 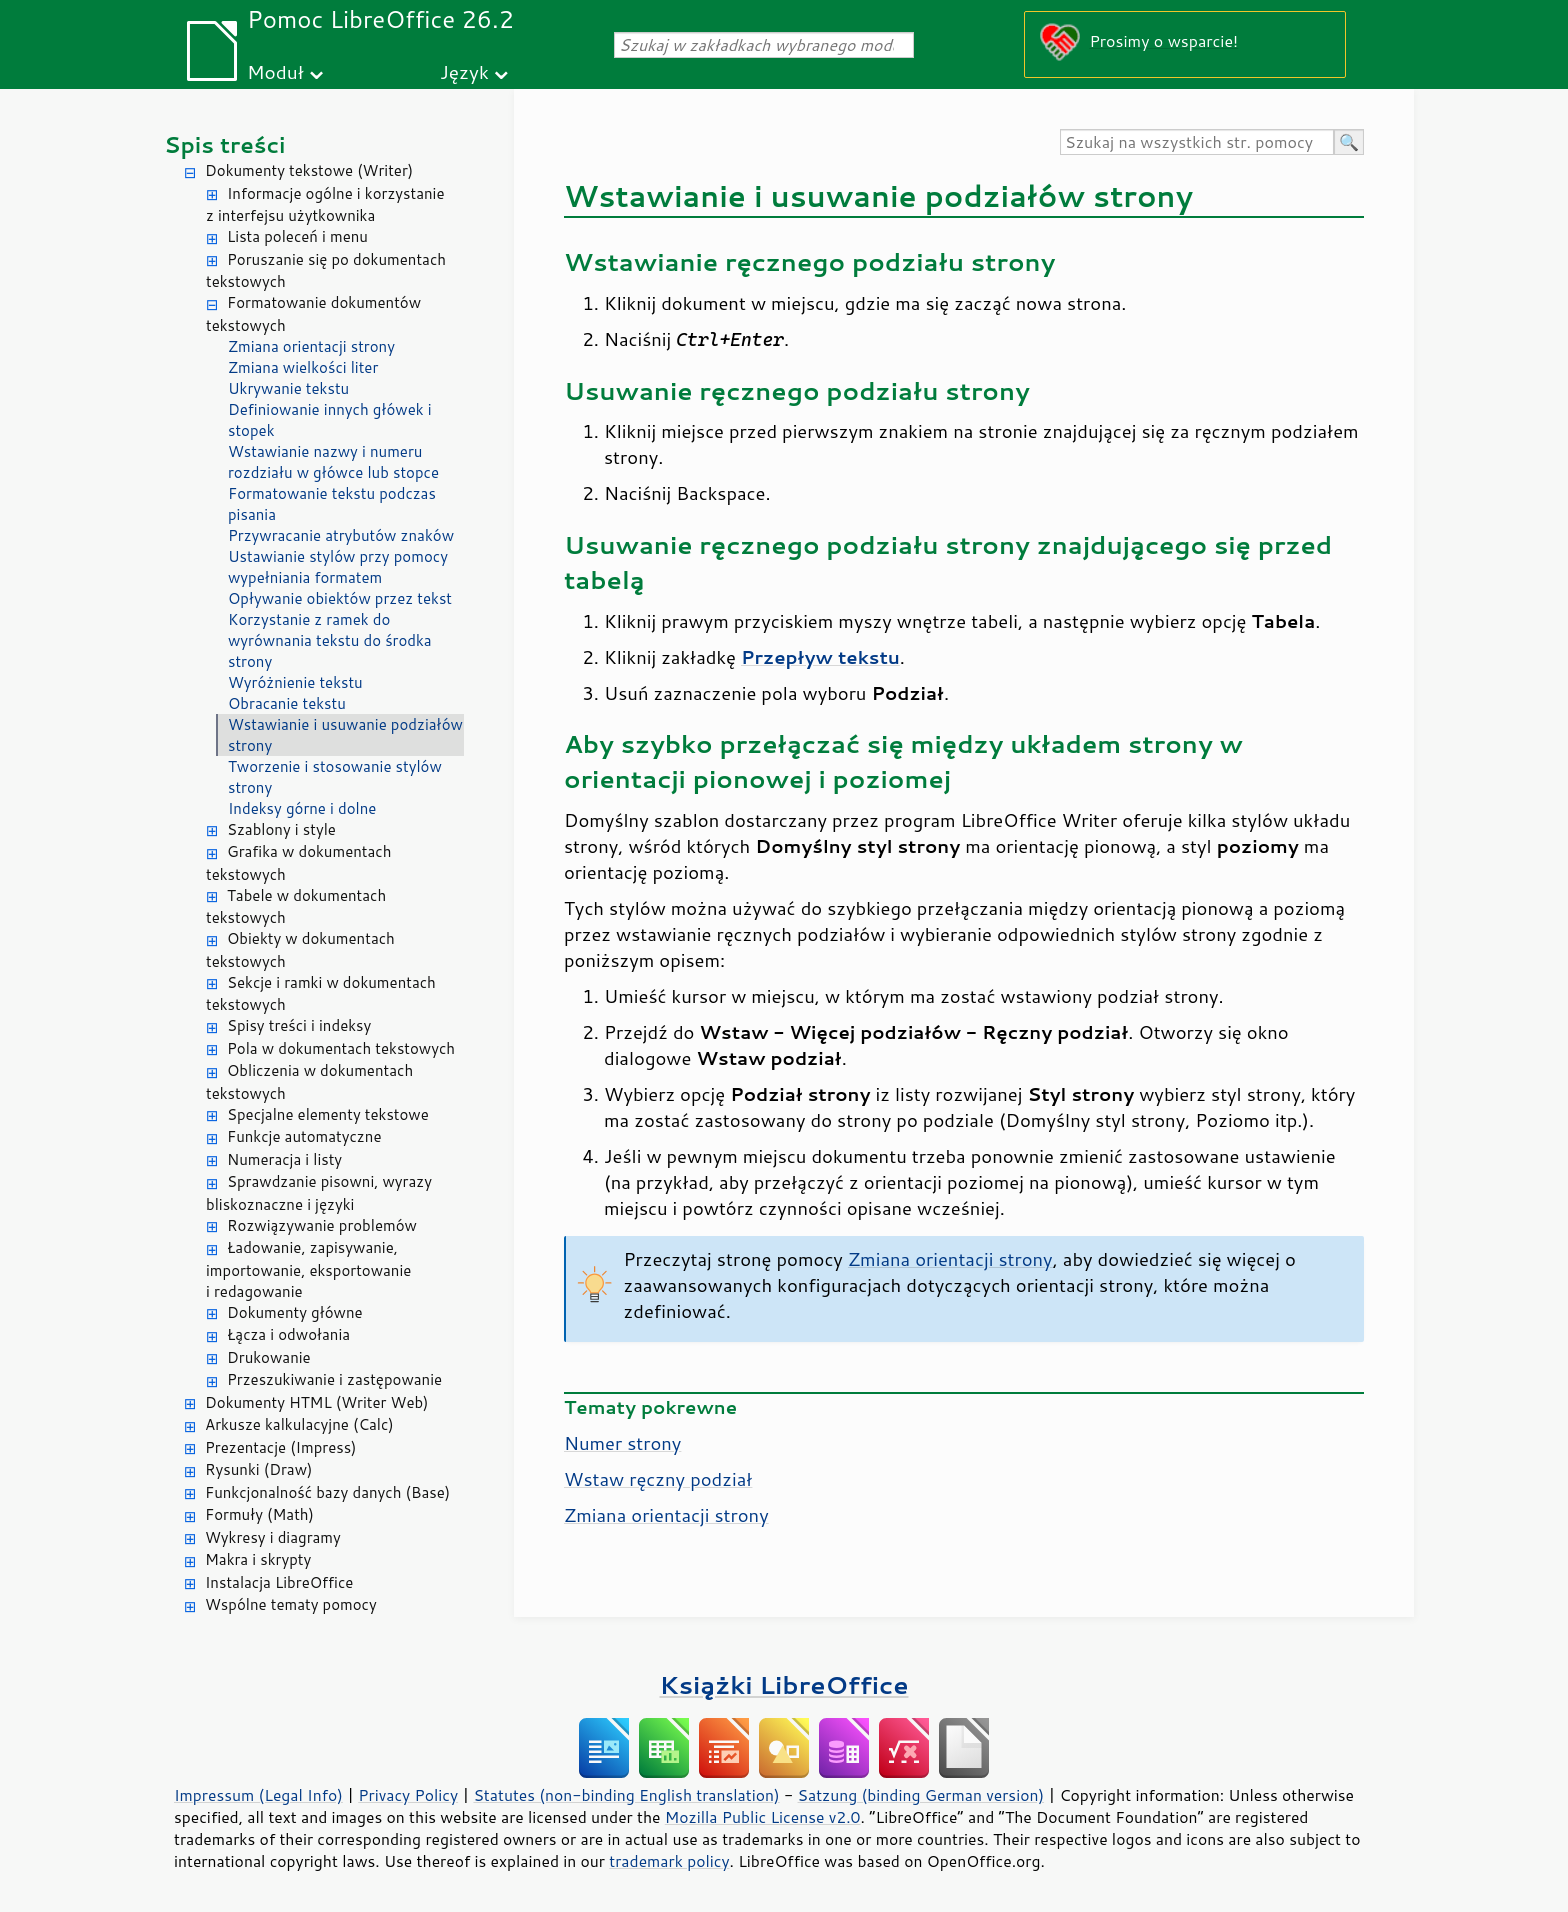 I want to click on Grafika w dokumentach tekstowych, so click(x=298, y=863).